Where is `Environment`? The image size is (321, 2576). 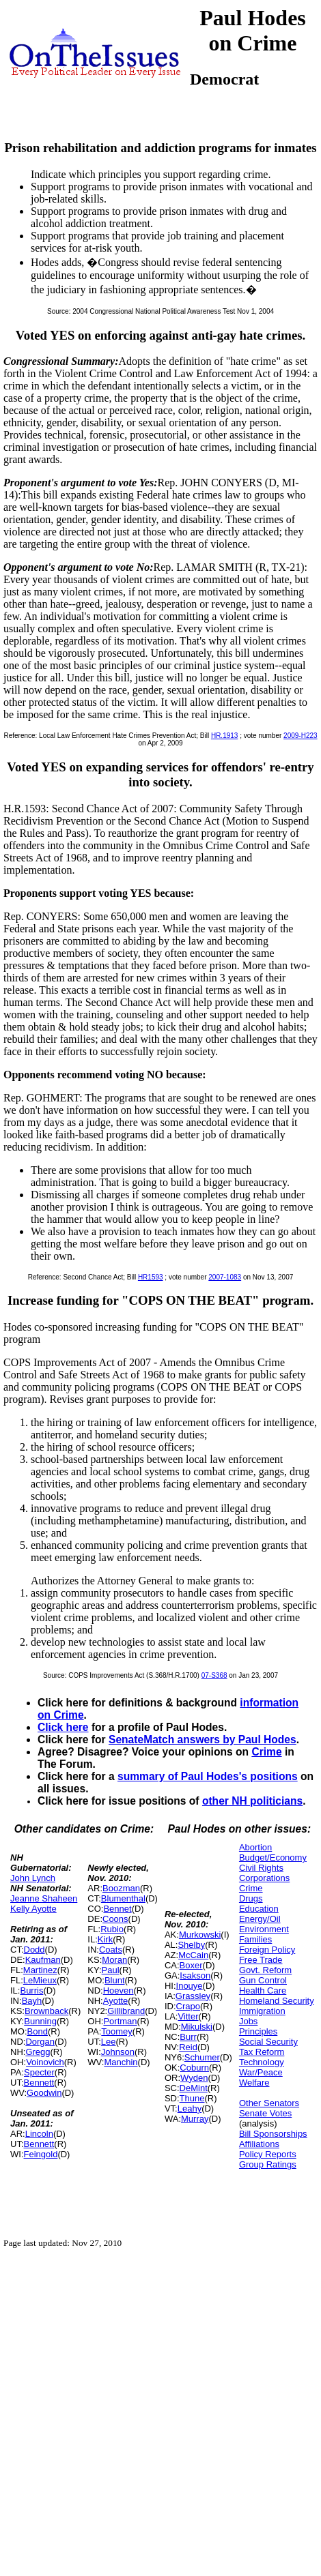
Environment is located at coordinates (264, 1929).